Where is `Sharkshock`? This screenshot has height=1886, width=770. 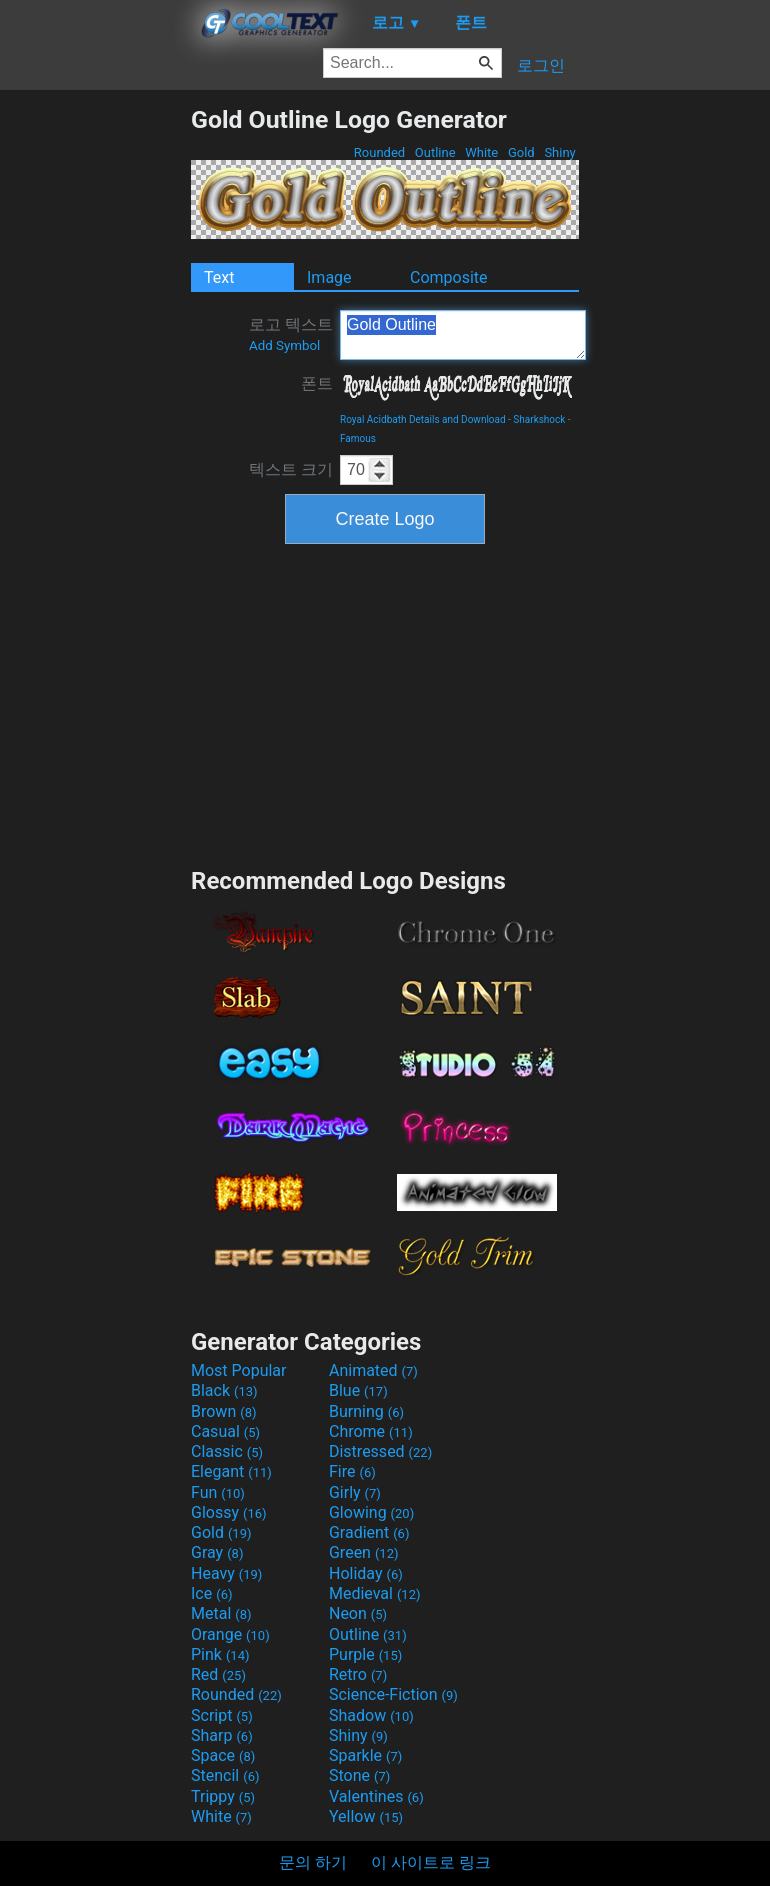
Sharkshock is located at coordinates (539, 419).